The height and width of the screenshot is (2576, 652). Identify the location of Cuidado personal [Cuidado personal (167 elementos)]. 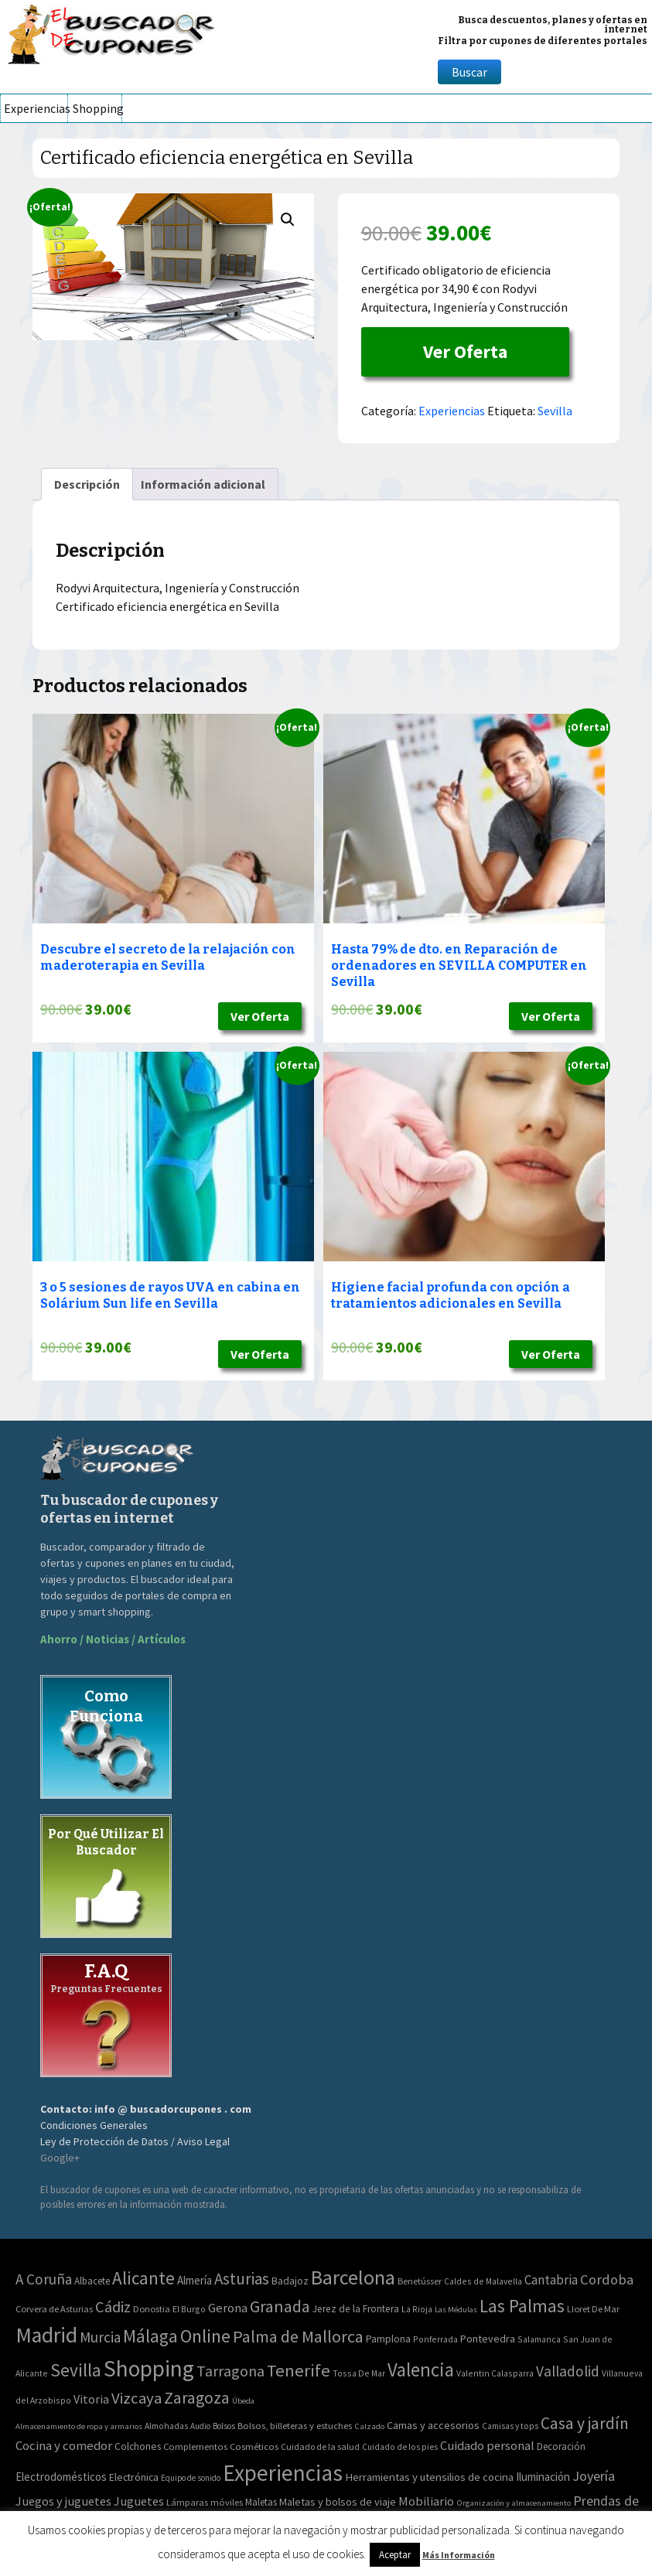
(487, 2446).